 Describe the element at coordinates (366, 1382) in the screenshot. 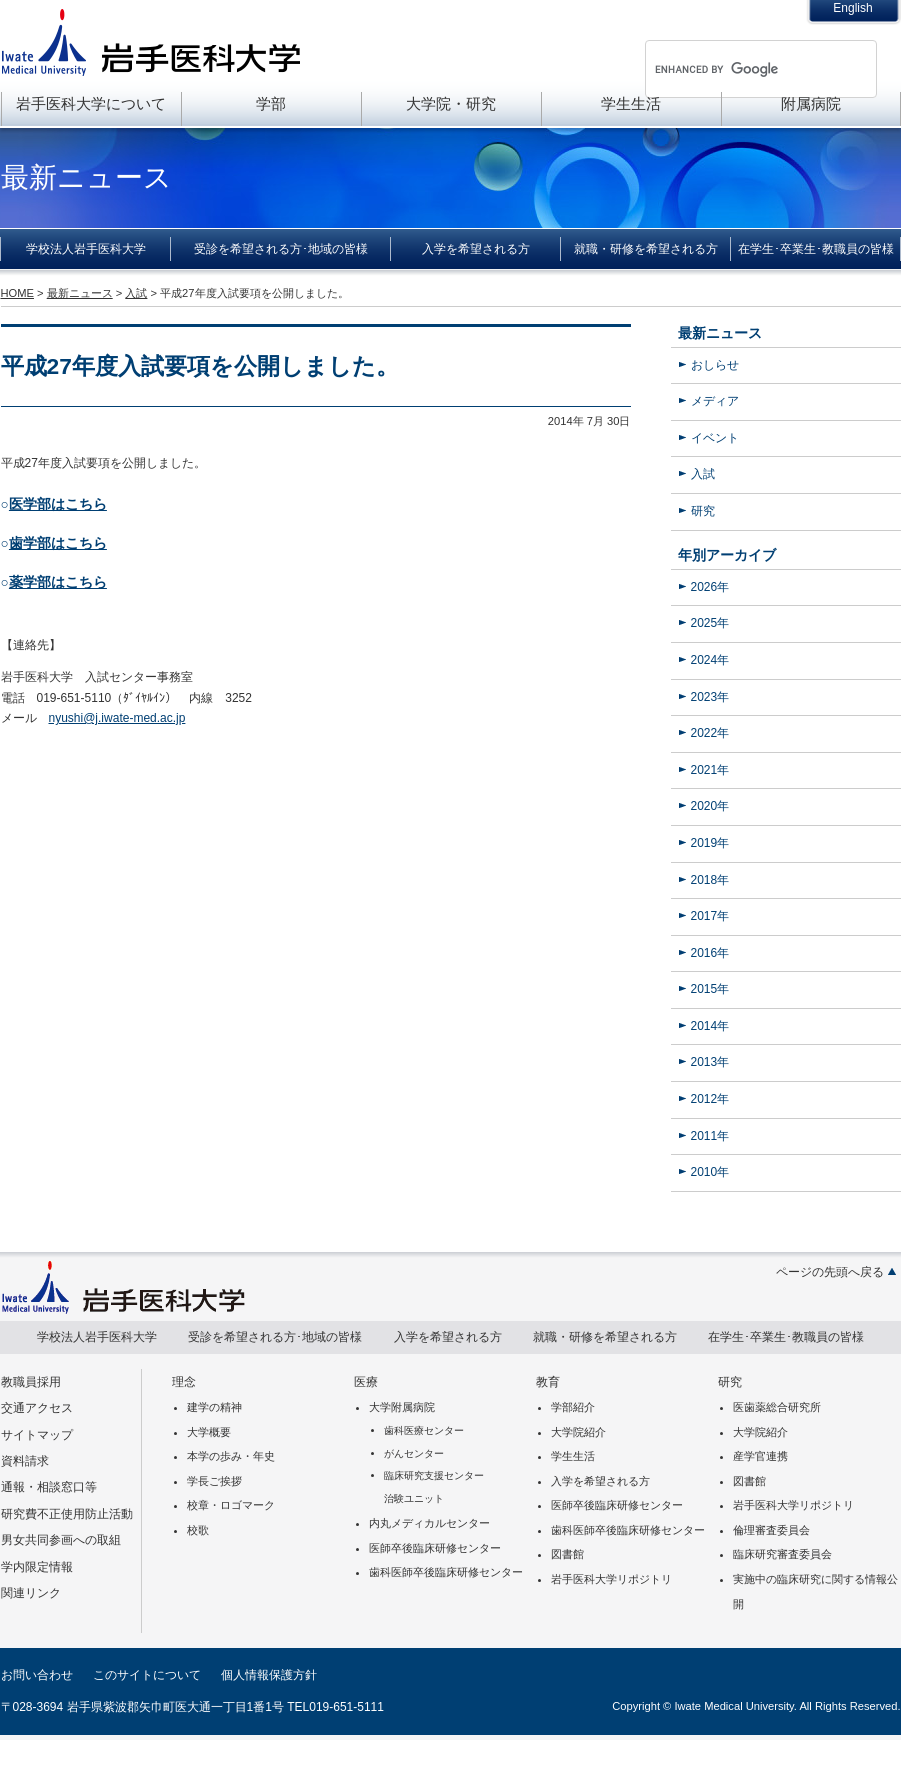

I see `医療` at that location.